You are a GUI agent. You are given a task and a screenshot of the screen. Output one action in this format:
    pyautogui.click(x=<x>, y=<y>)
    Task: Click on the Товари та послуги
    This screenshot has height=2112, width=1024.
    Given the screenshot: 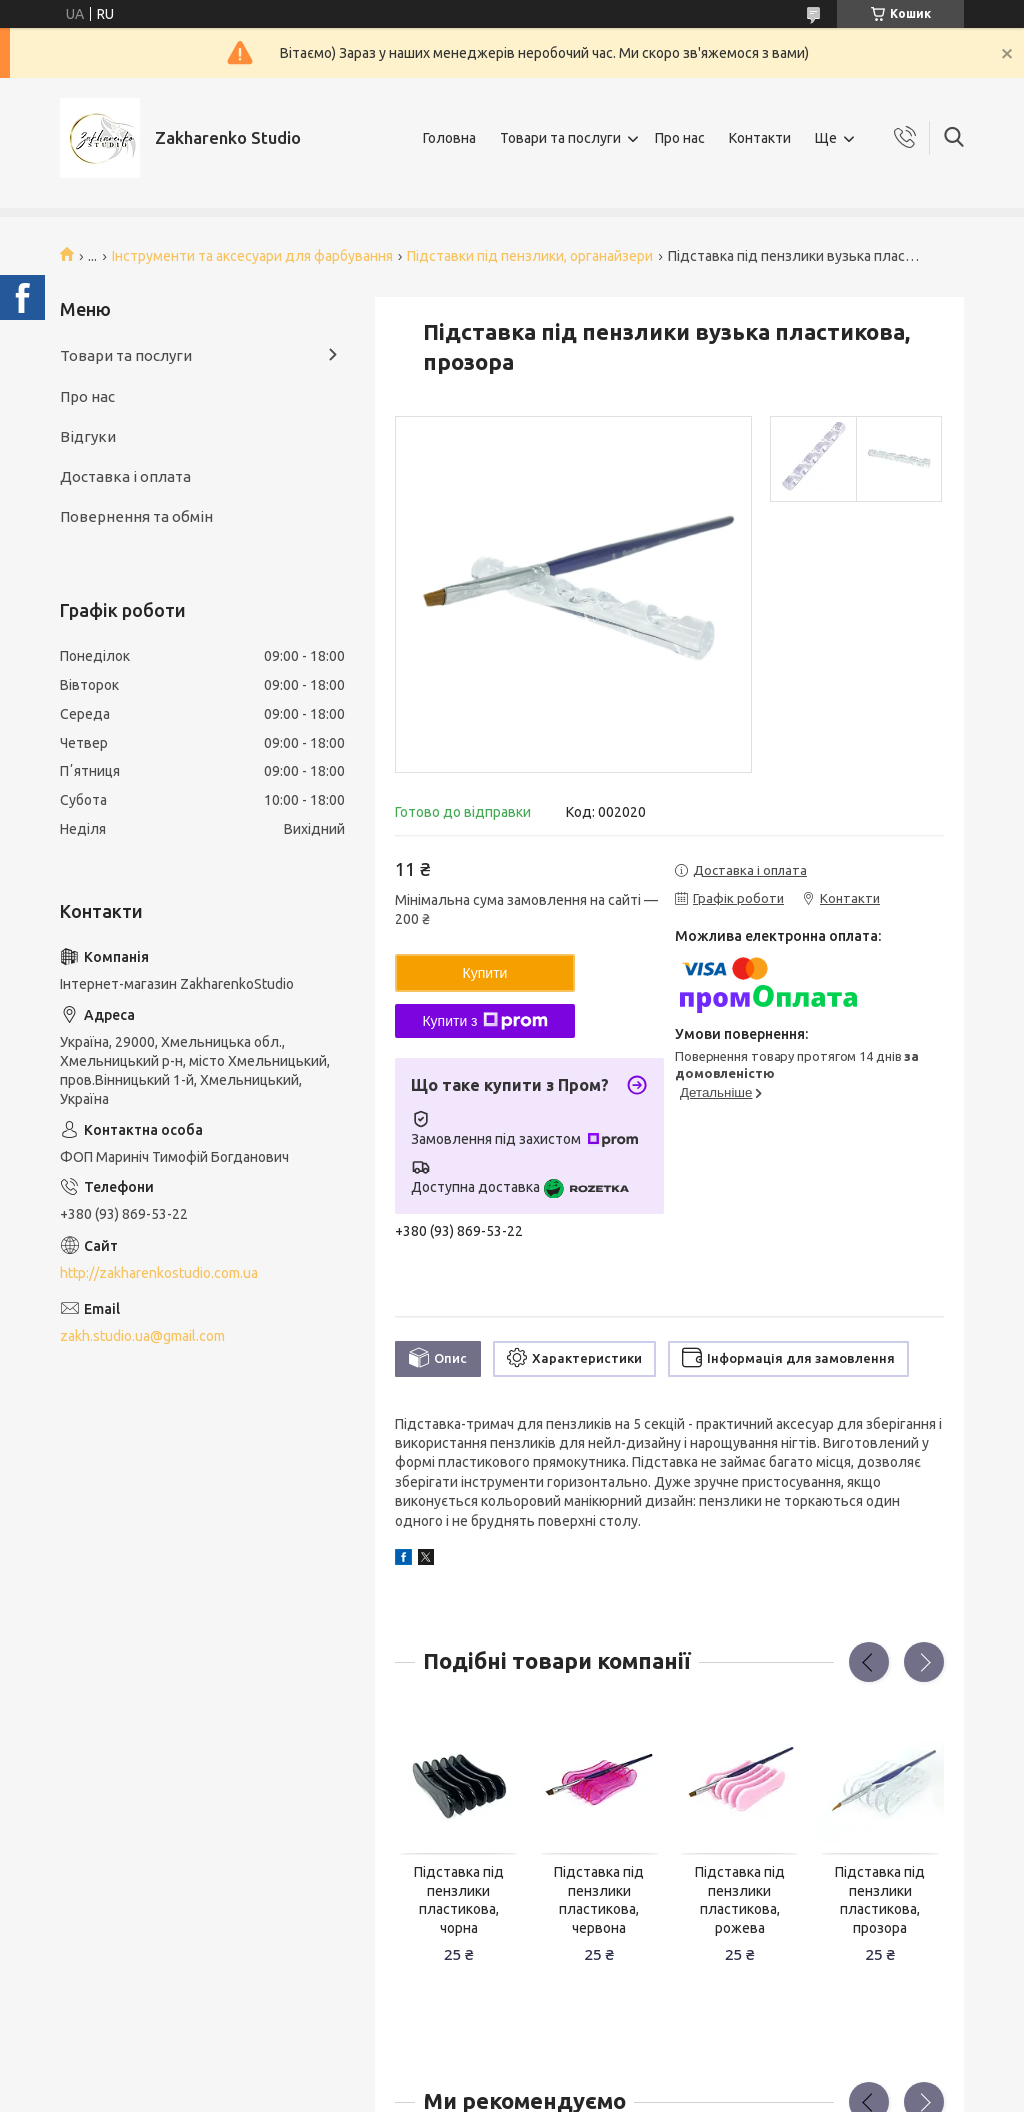 What is the action you would take?
    pyautogui.click(x=560, y=138)
    